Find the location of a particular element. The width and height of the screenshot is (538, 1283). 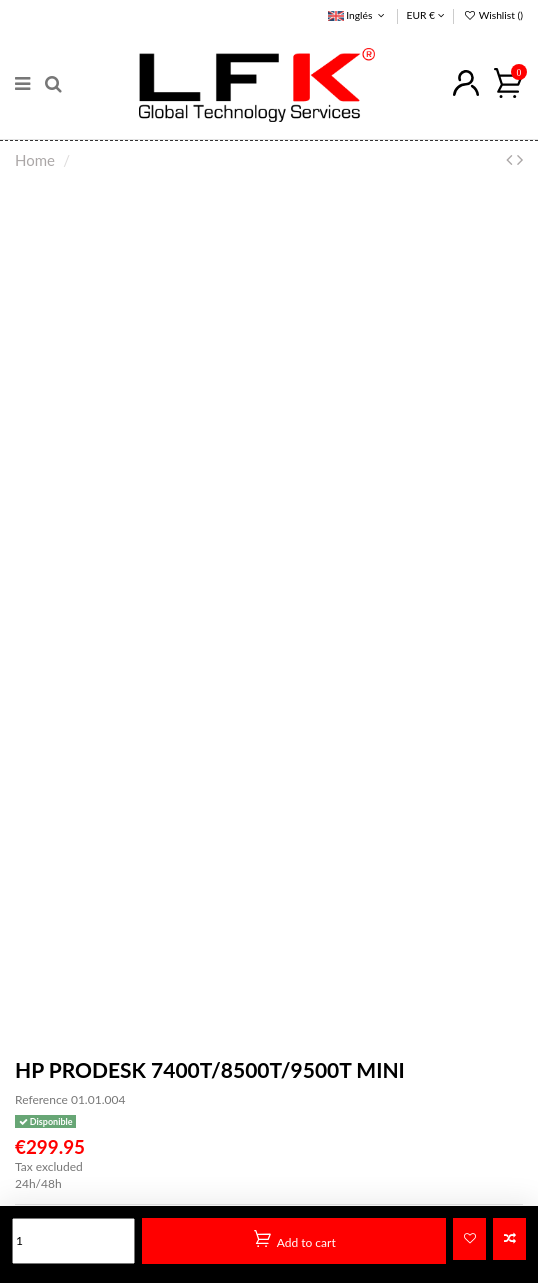

Add to cart is located at coordinates (294, 1240).